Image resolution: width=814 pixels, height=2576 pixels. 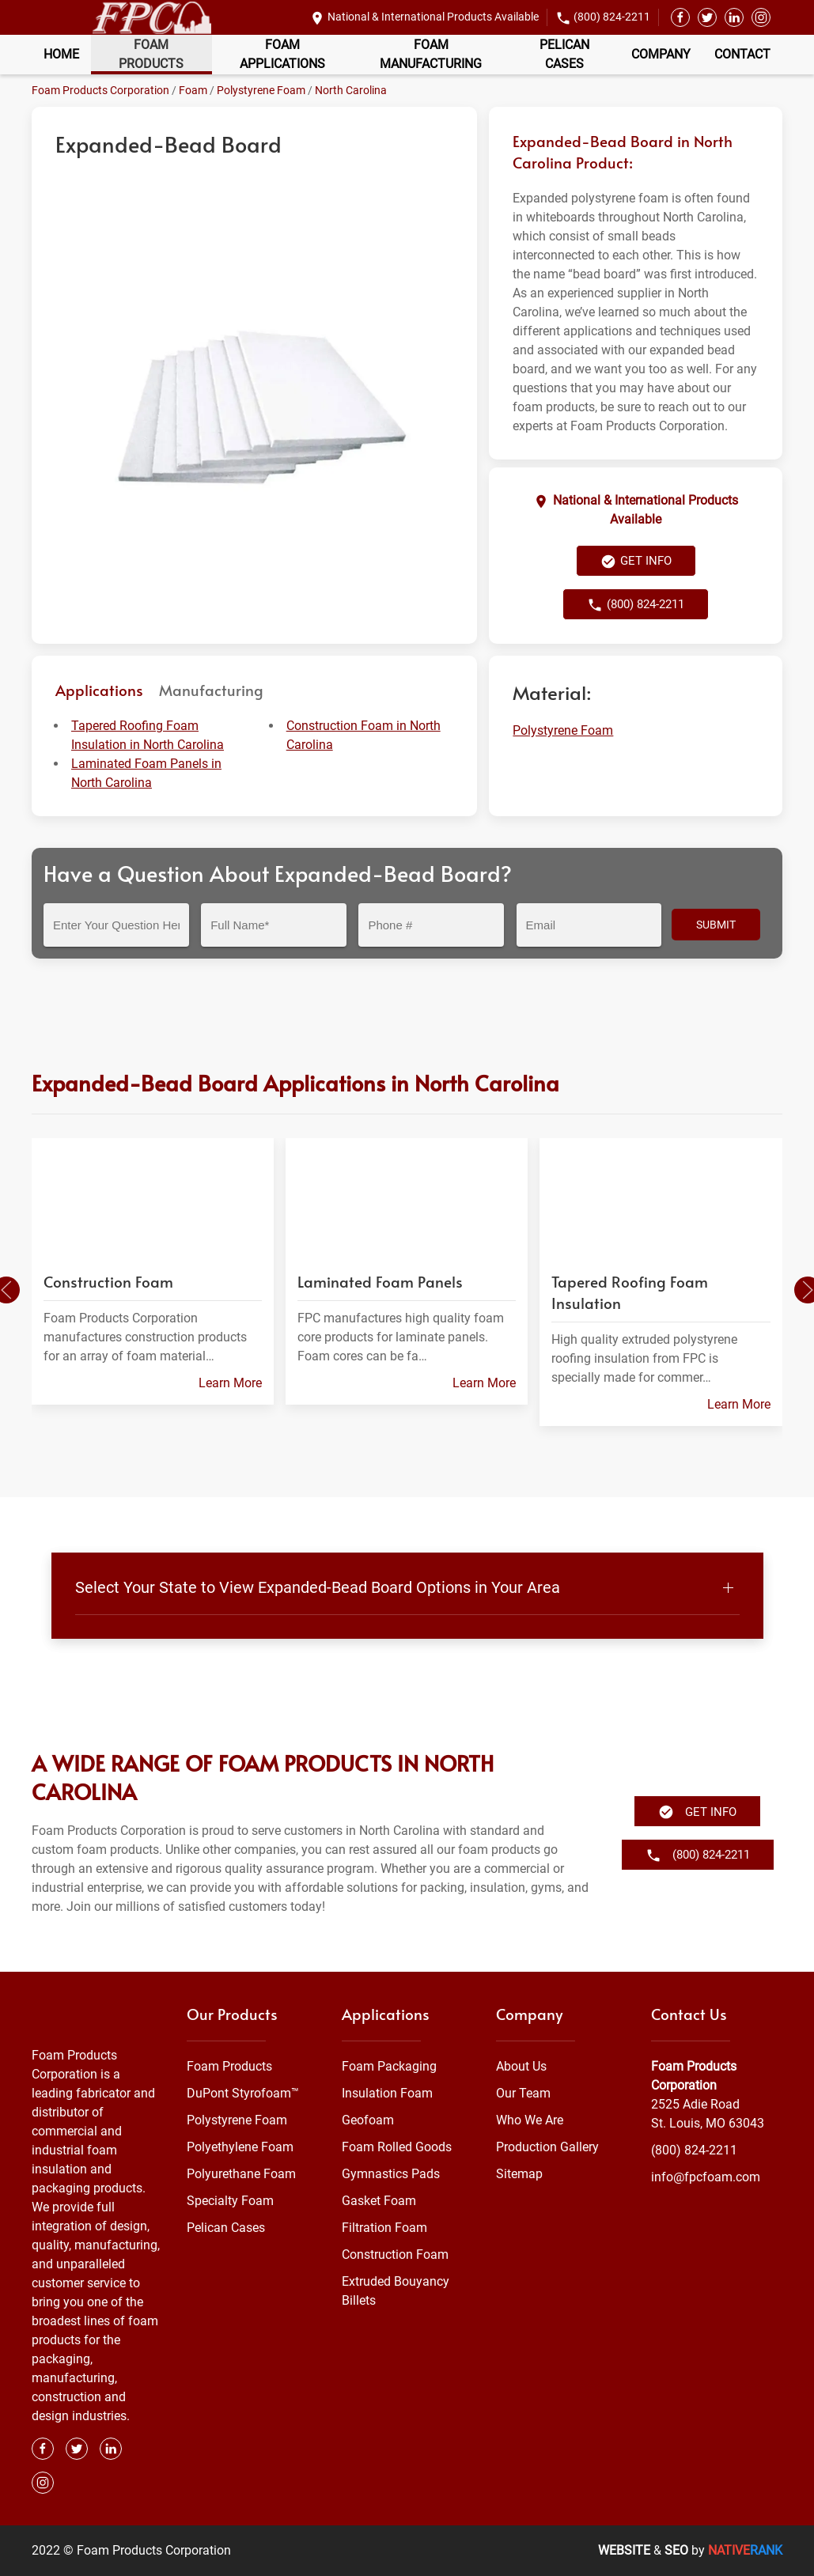 What do you see at coordinates (261, 90) in the screenshot?
I see `Polystyrene Foam` at bounding box center [261, 90].